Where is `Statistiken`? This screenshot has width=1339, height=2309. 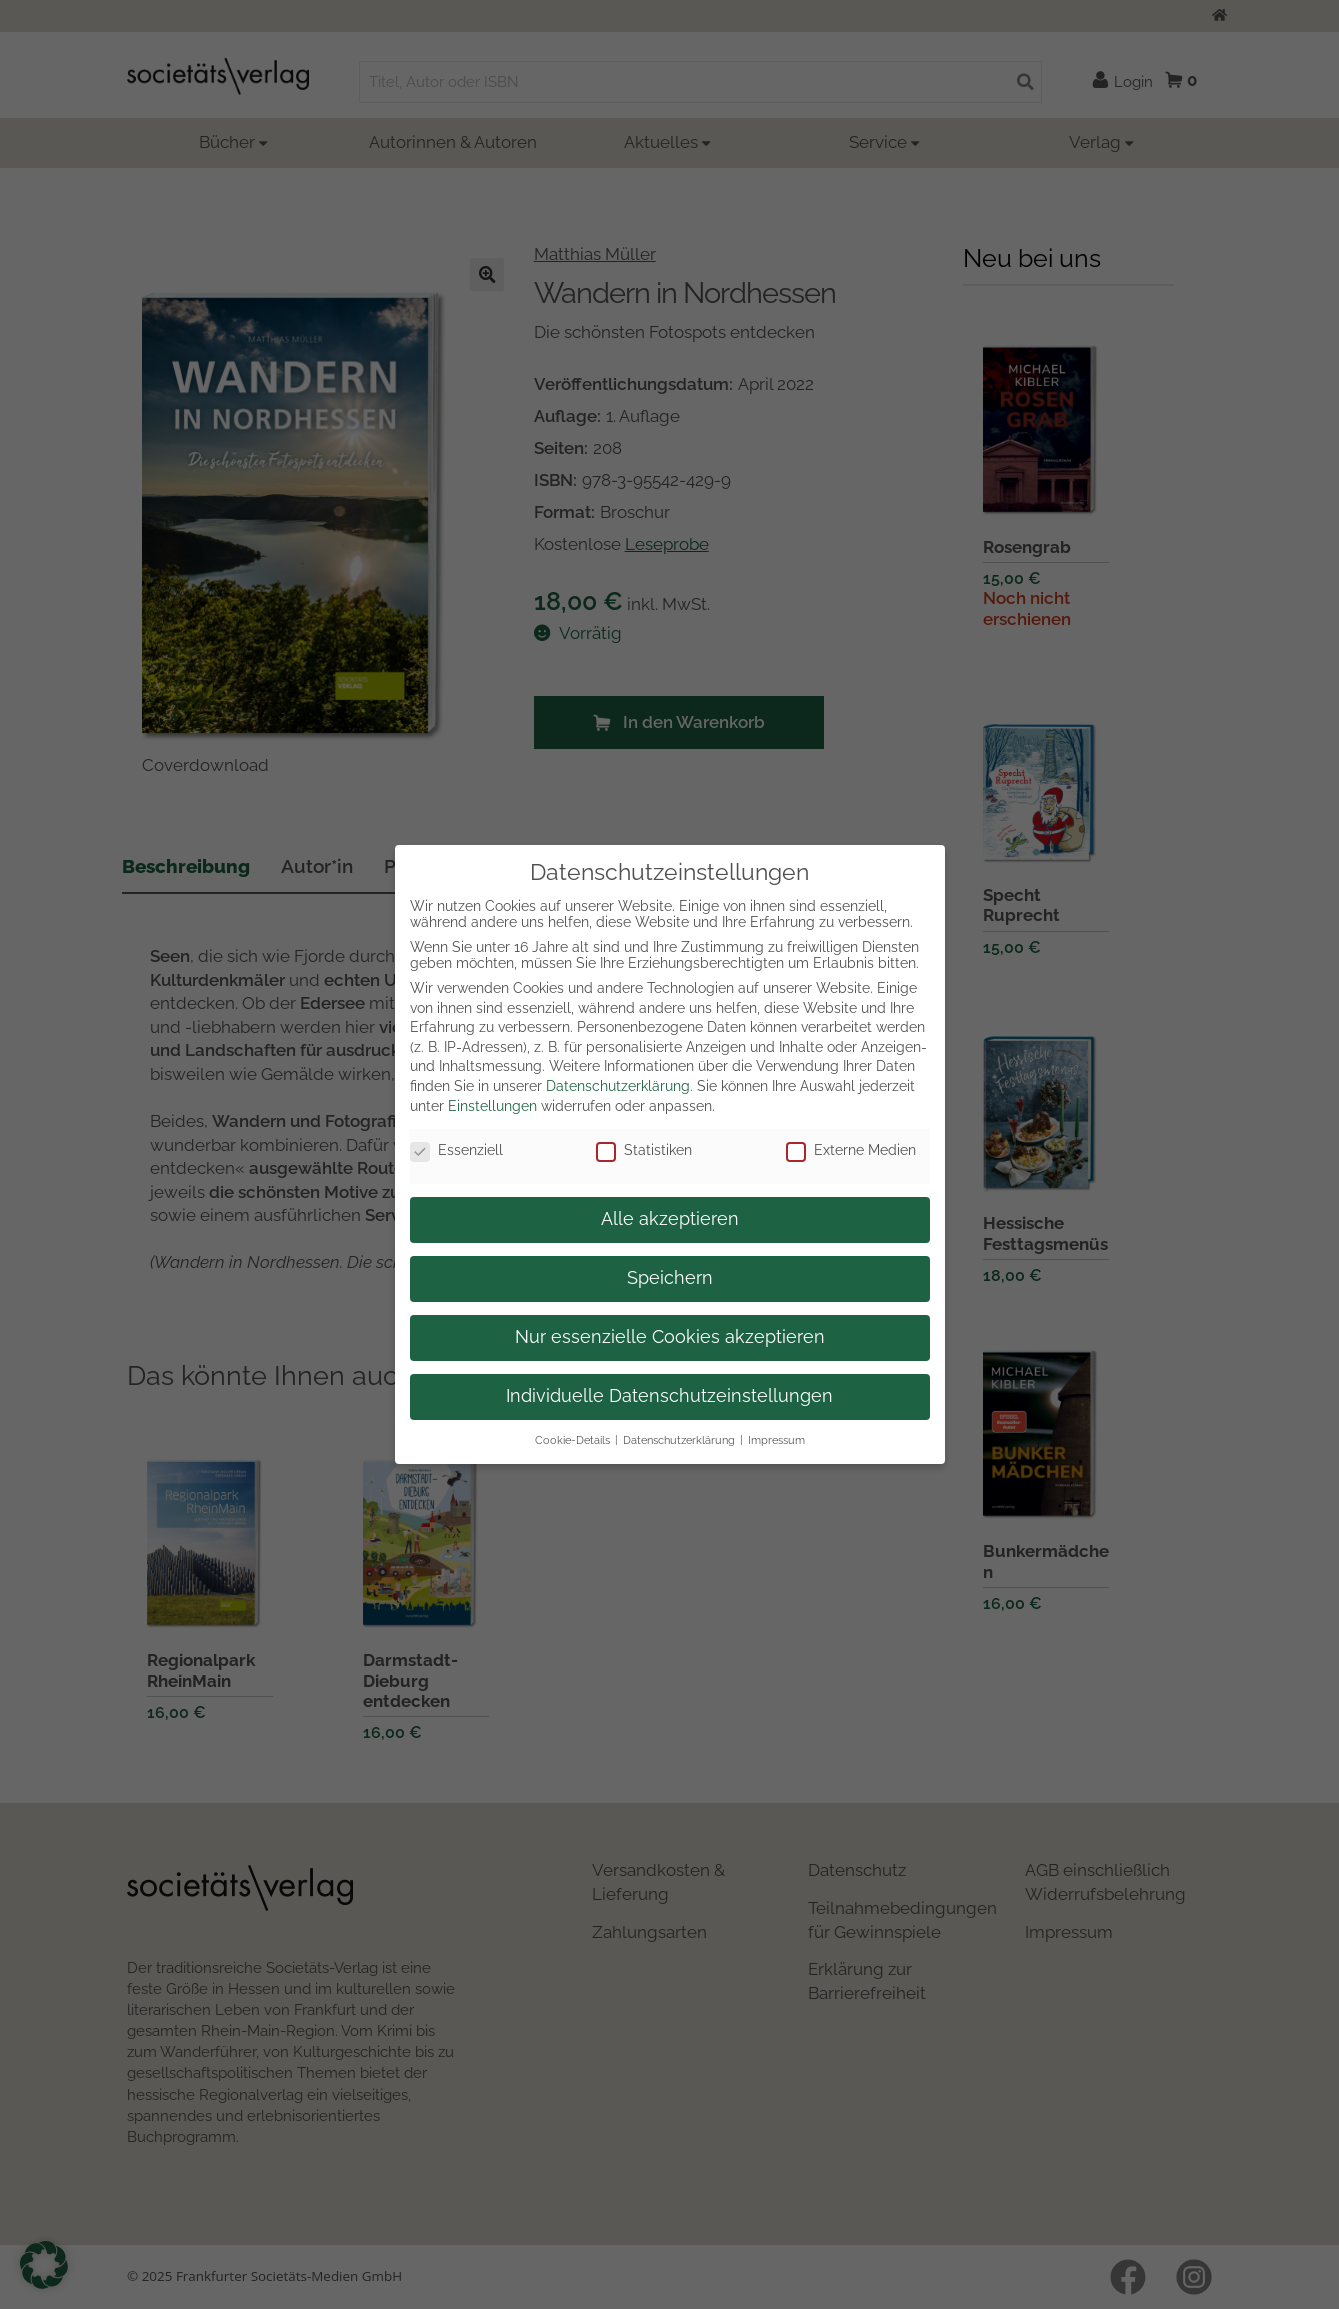
Statistiken is located at coordinates (644, 1150).